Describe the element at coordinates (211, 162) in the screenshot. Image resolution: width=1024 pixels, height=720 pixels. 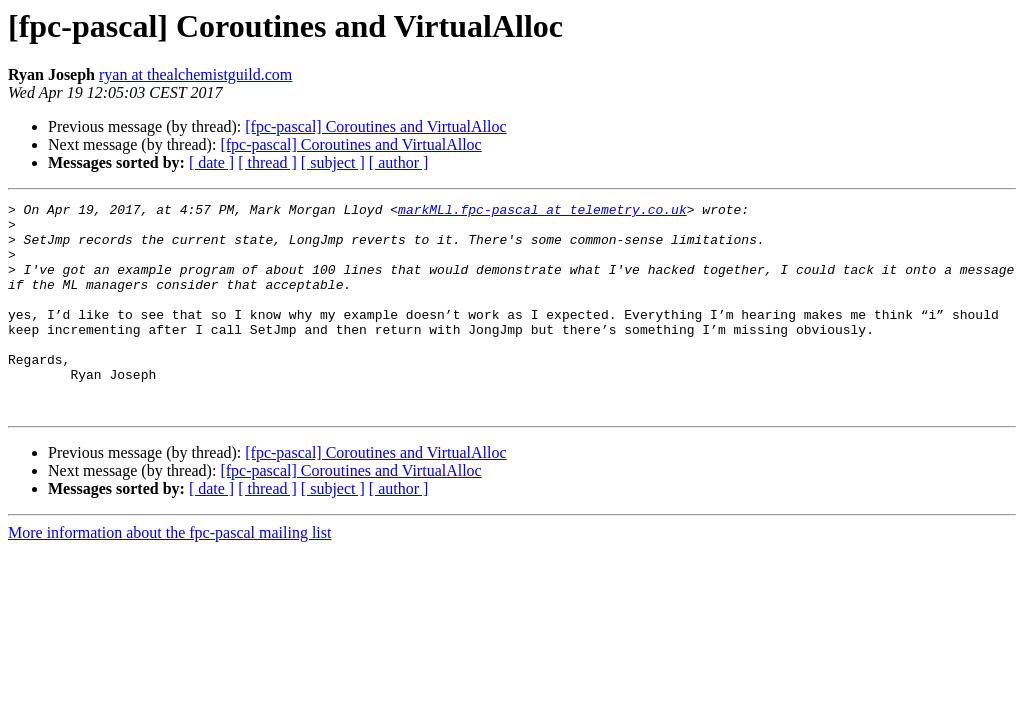
I see `[ date ]` at that location.